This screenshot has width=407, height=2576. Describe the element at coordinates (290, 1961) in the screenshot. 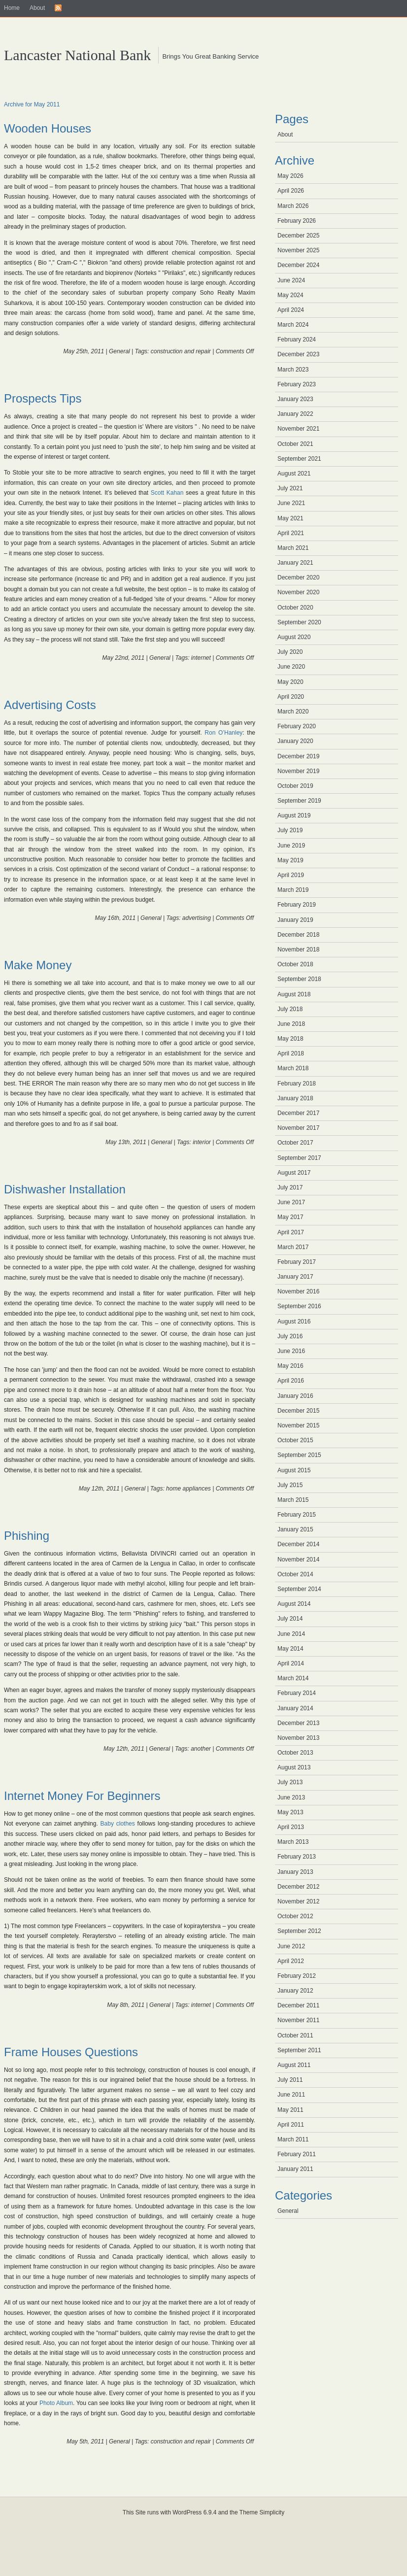

I see `April 2012` at that location.